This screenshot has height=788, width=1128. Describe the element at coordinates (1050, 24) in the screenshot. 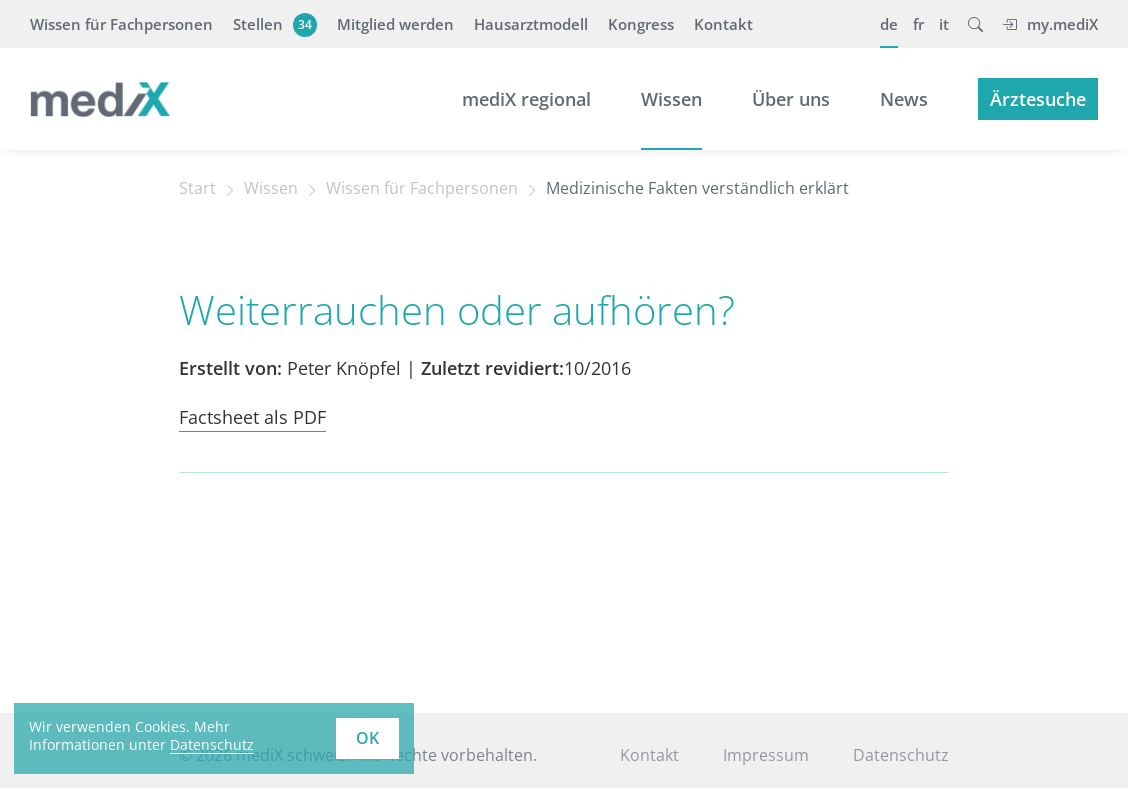

I see `my.mediX` at that location.